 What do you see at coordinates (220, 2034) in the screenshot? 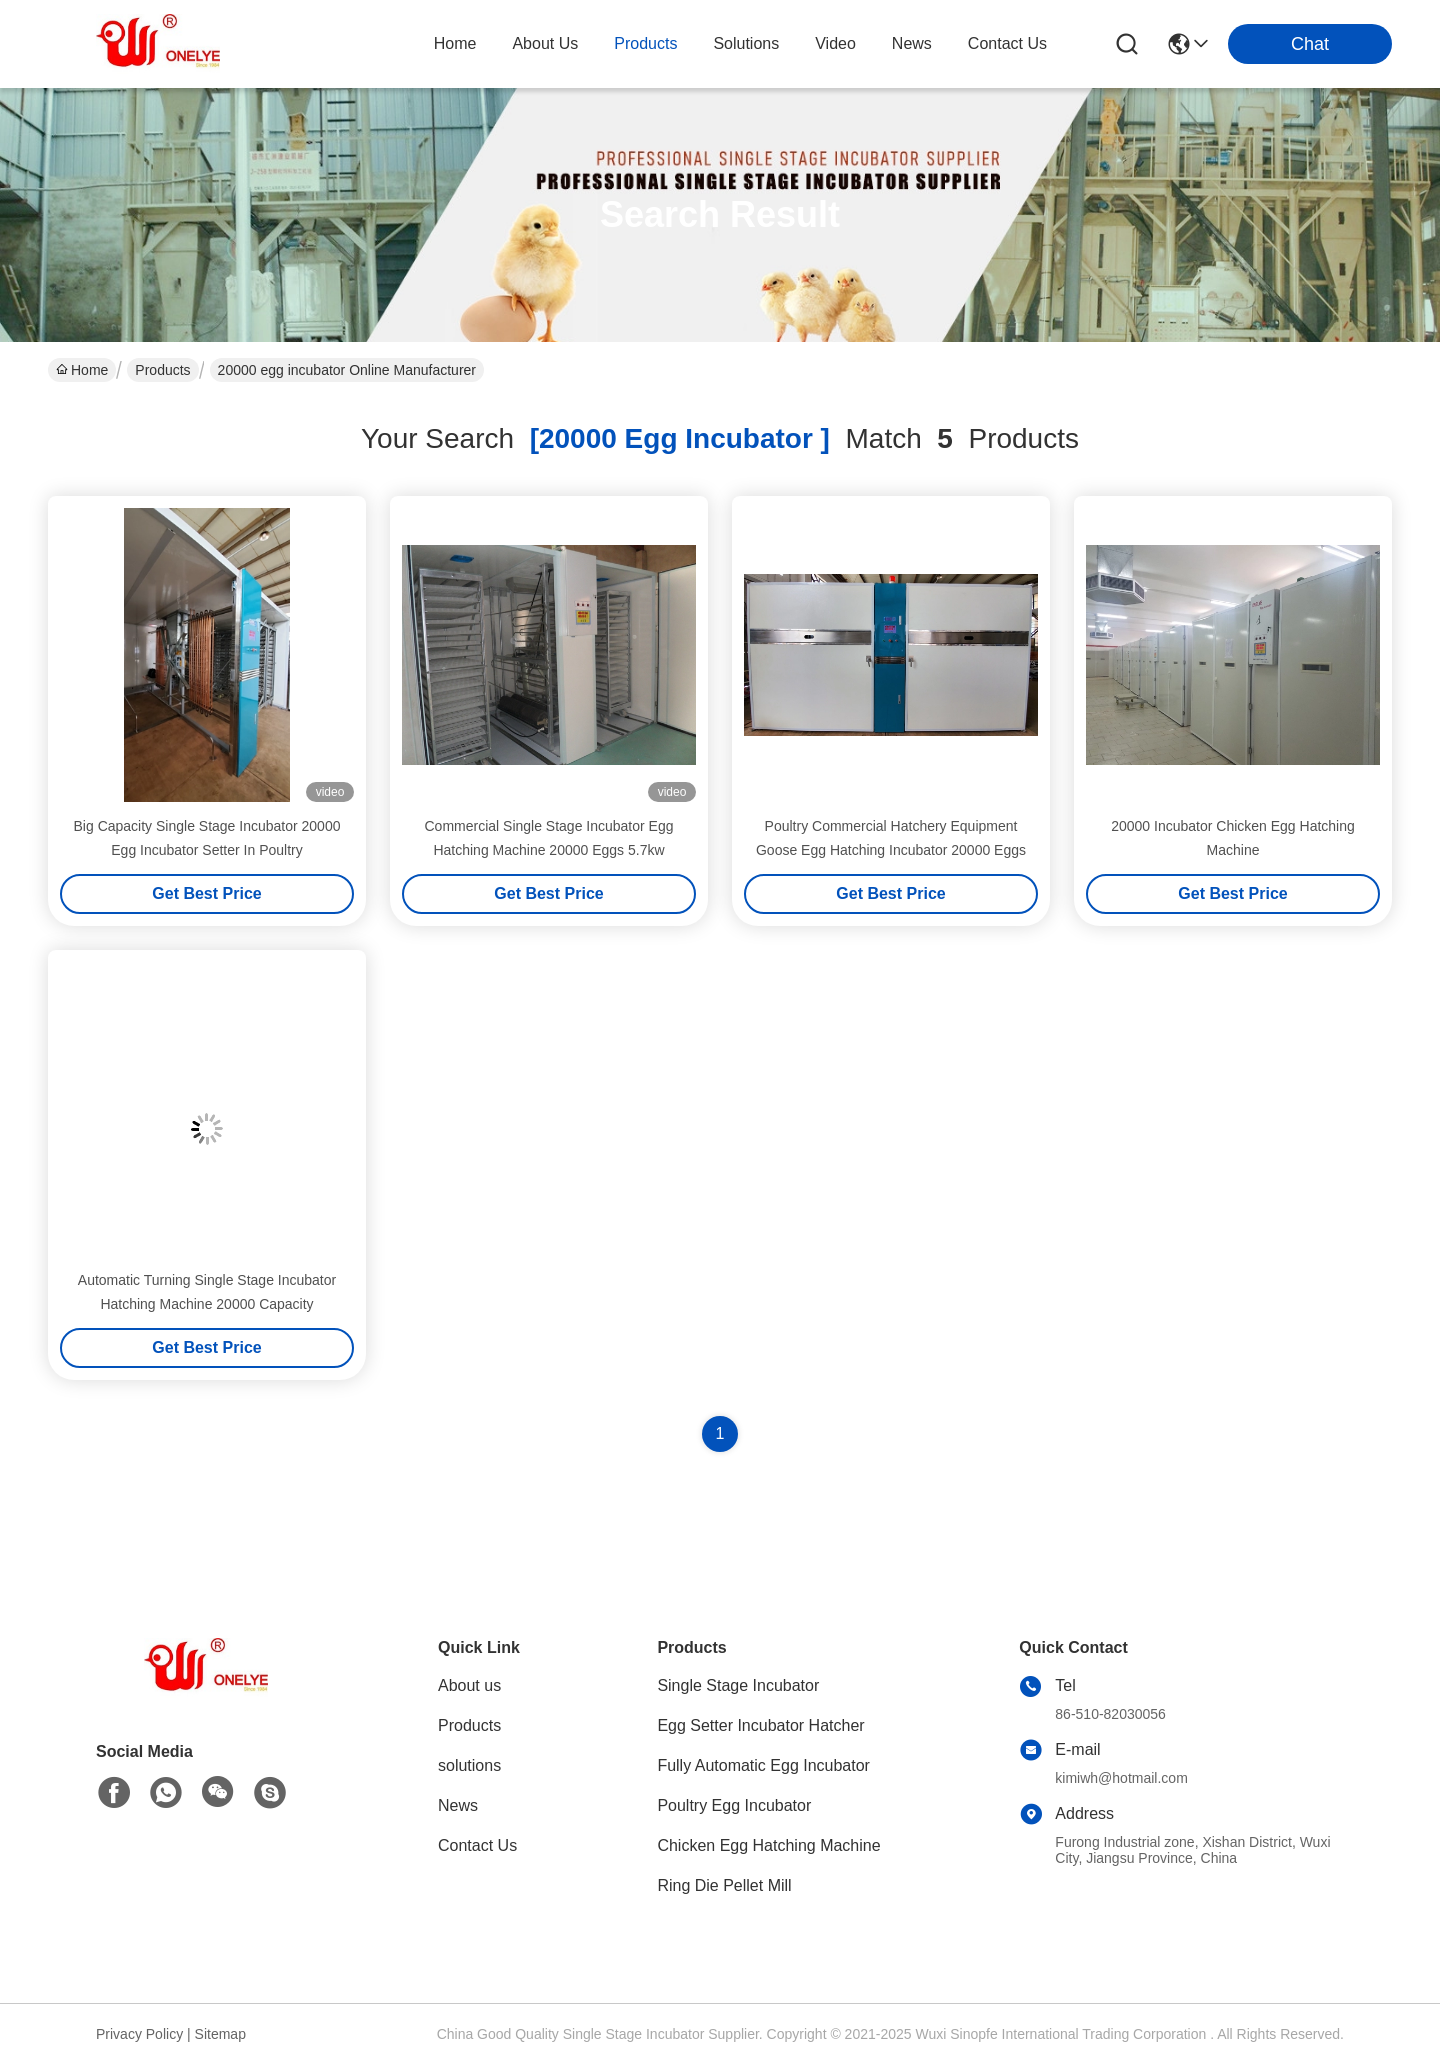
I see `Sitemap` at bounding box center [220, 2034].